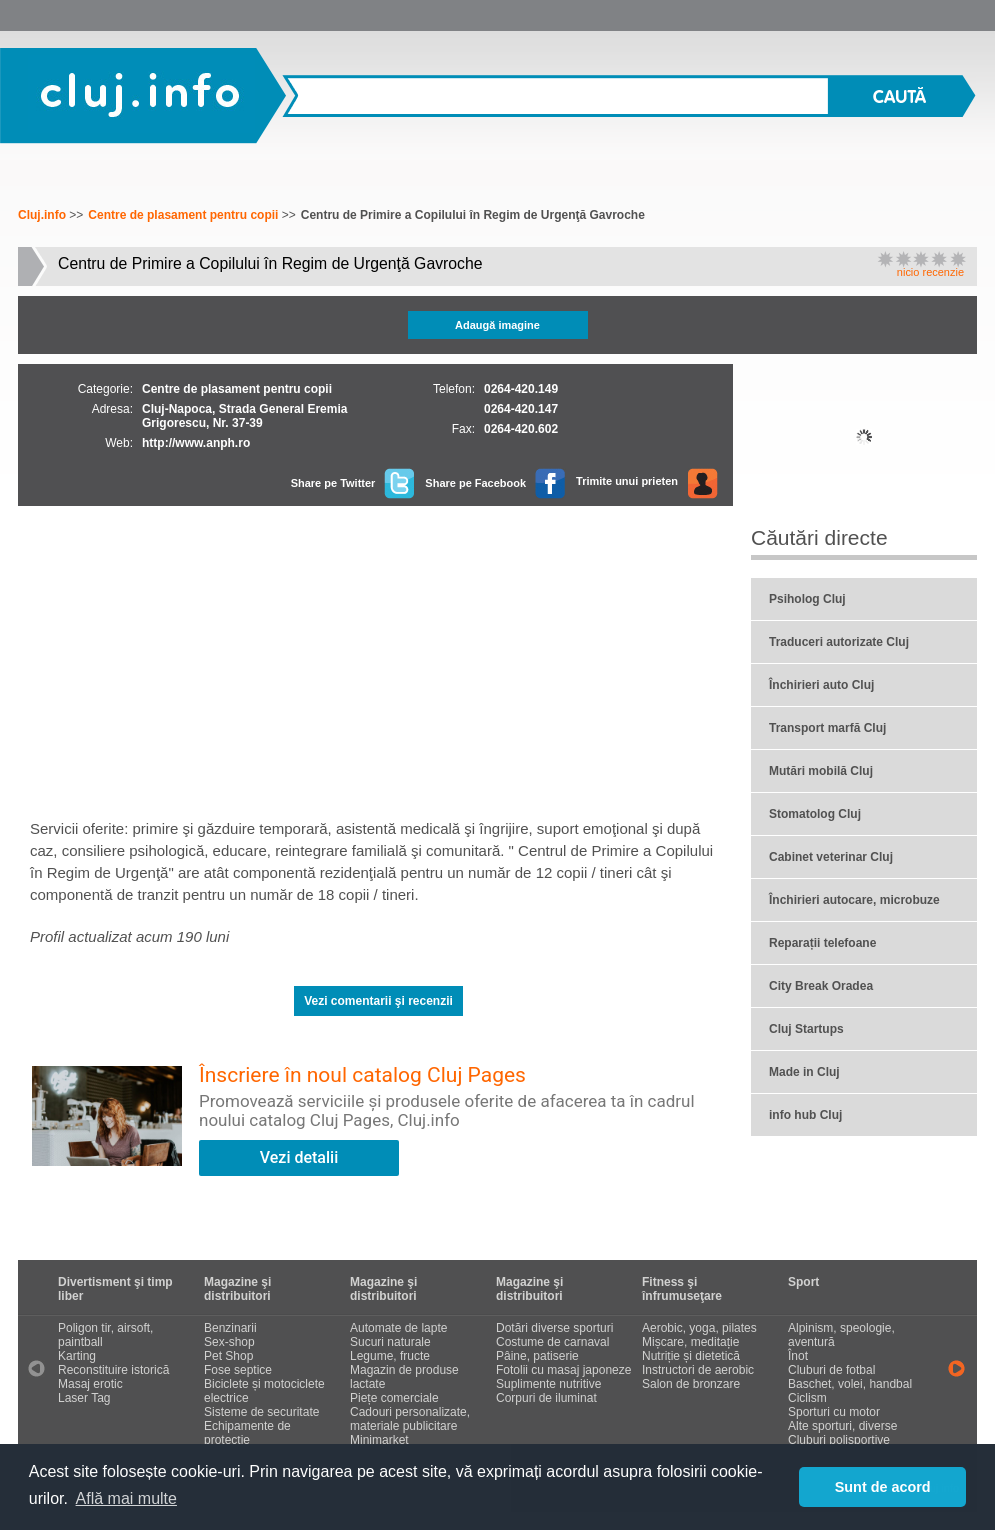 The height and width of the screenshot is (1530, 995). What do you see at coordinates (839, 642) in the screenshot?
I see `Traduceri autorizate Cluj` at bounding box center [839, 642].